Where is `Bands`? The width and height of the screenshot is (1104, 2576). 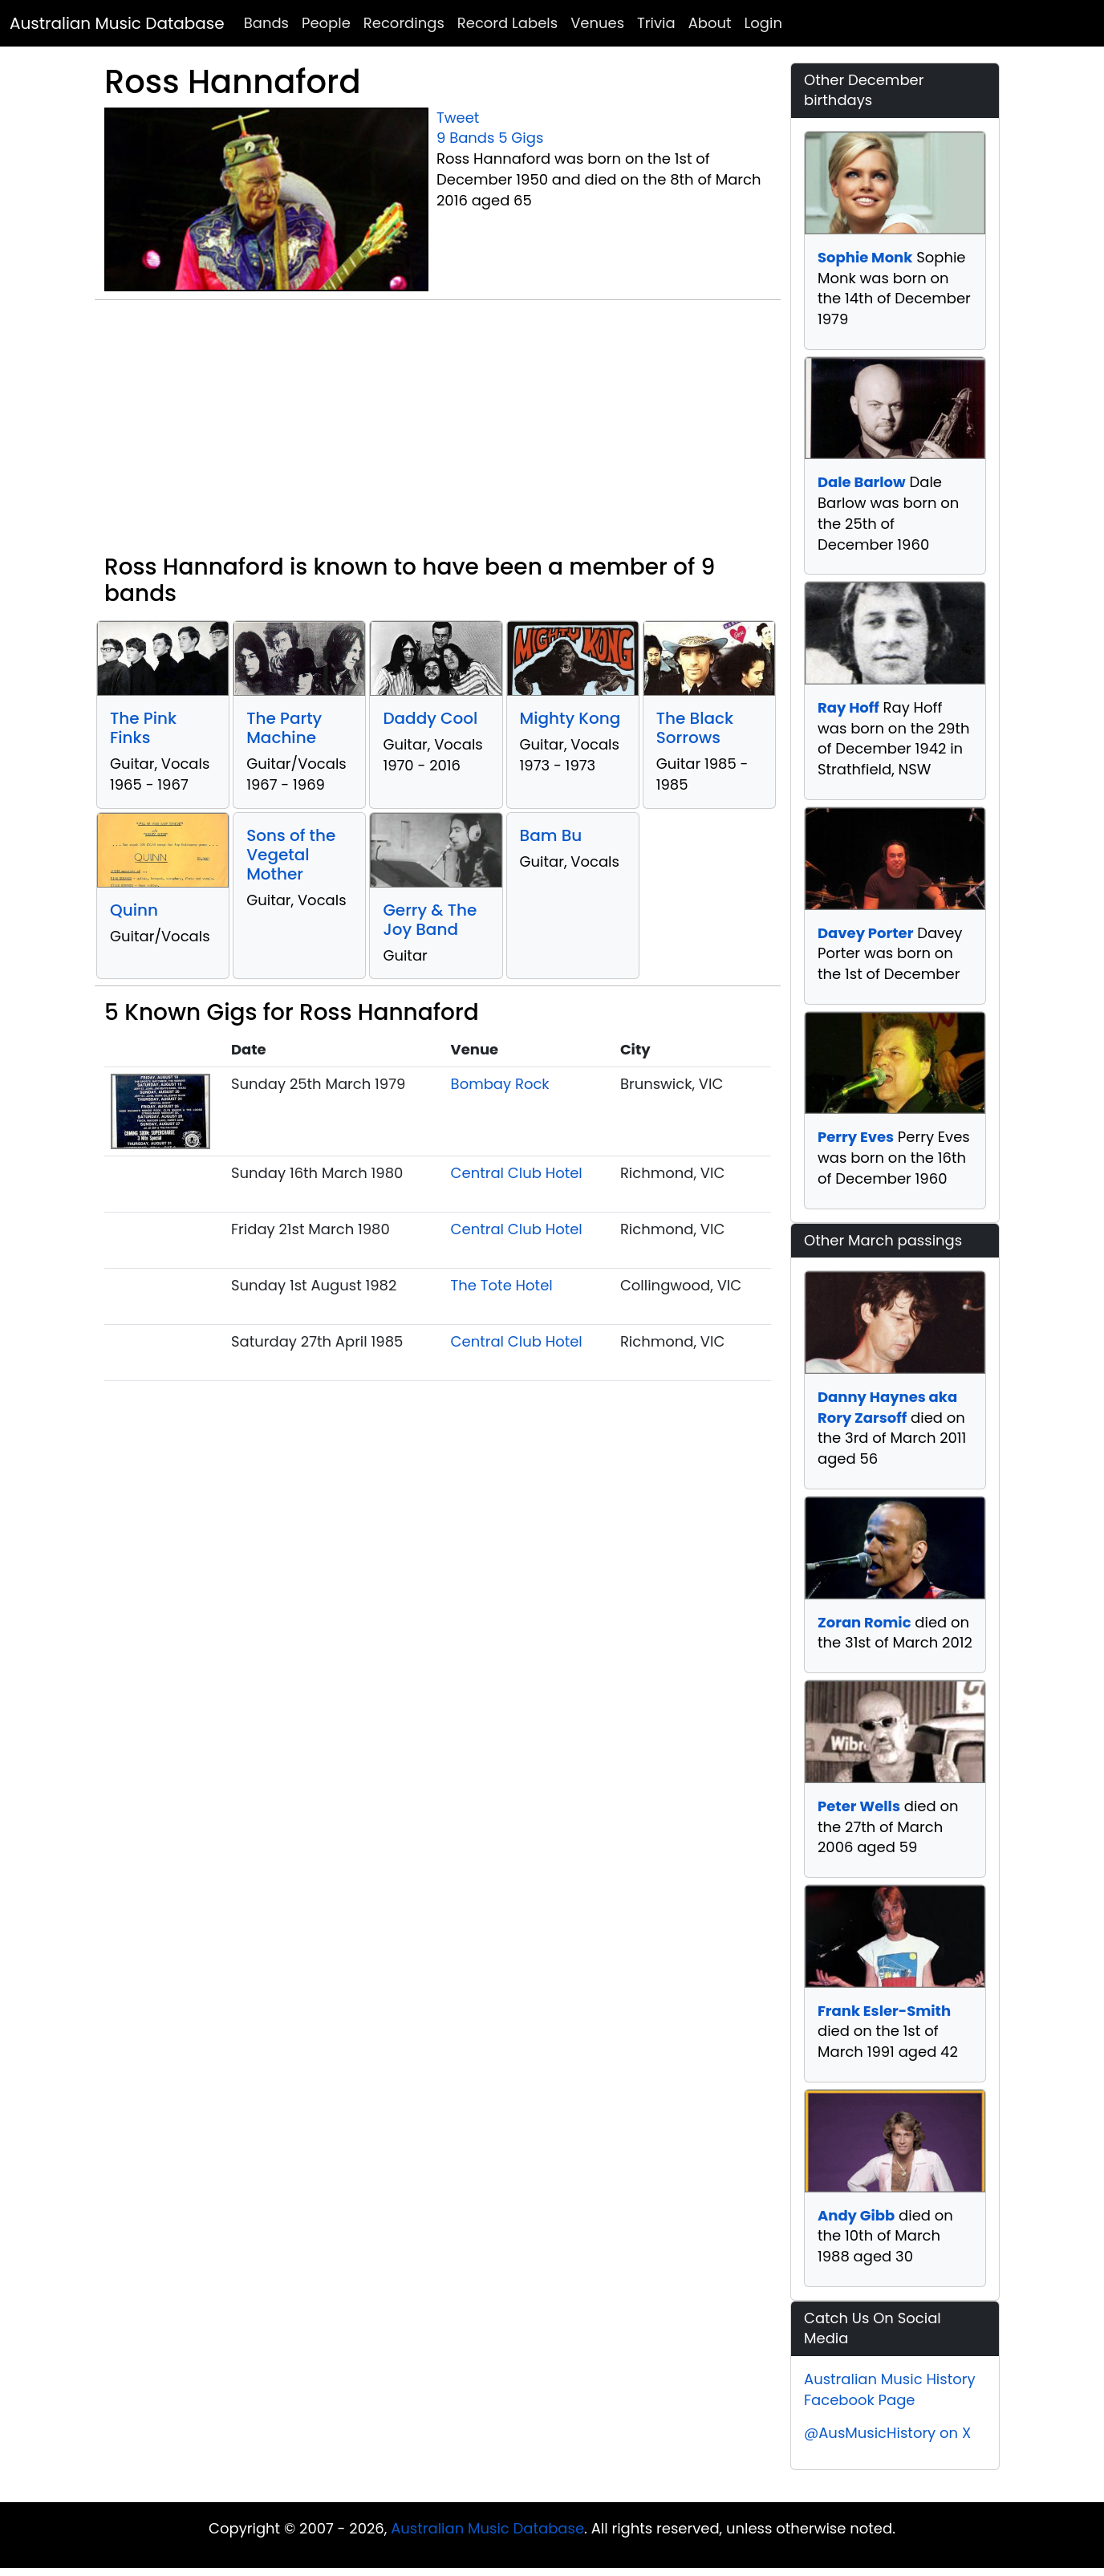 Bands is located at coordinates (266, 23).